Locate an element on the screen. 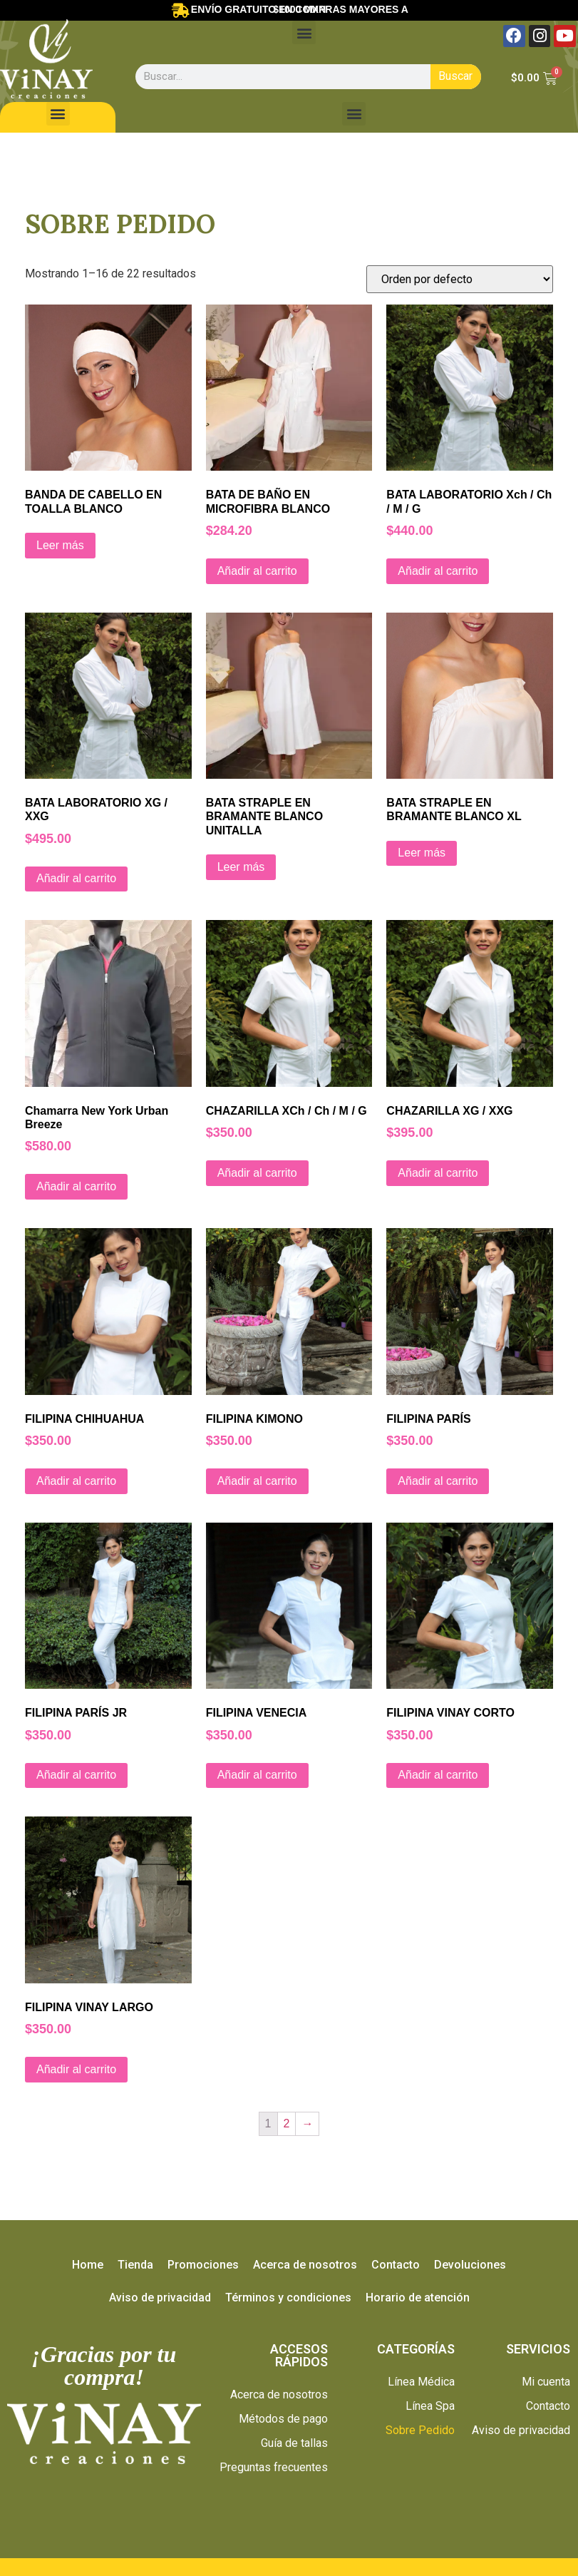 The height and width of the screenshot is (2576, 578). Añadir al carrito [Añade “BATA LABORATORIO Xch / Ch / M / G” a tu carrito] is located at coordinates (438, 571).